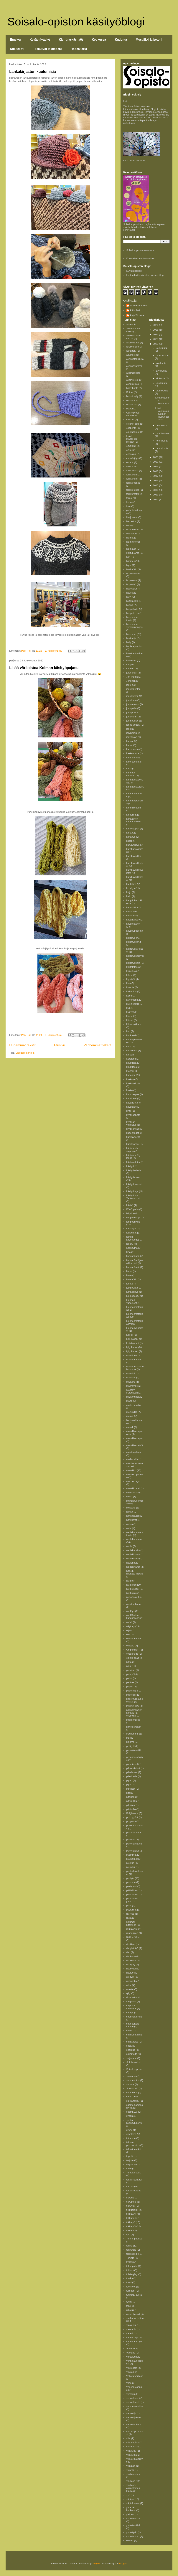  I want to click on kynttilän valmistus, so click(131, 1123).